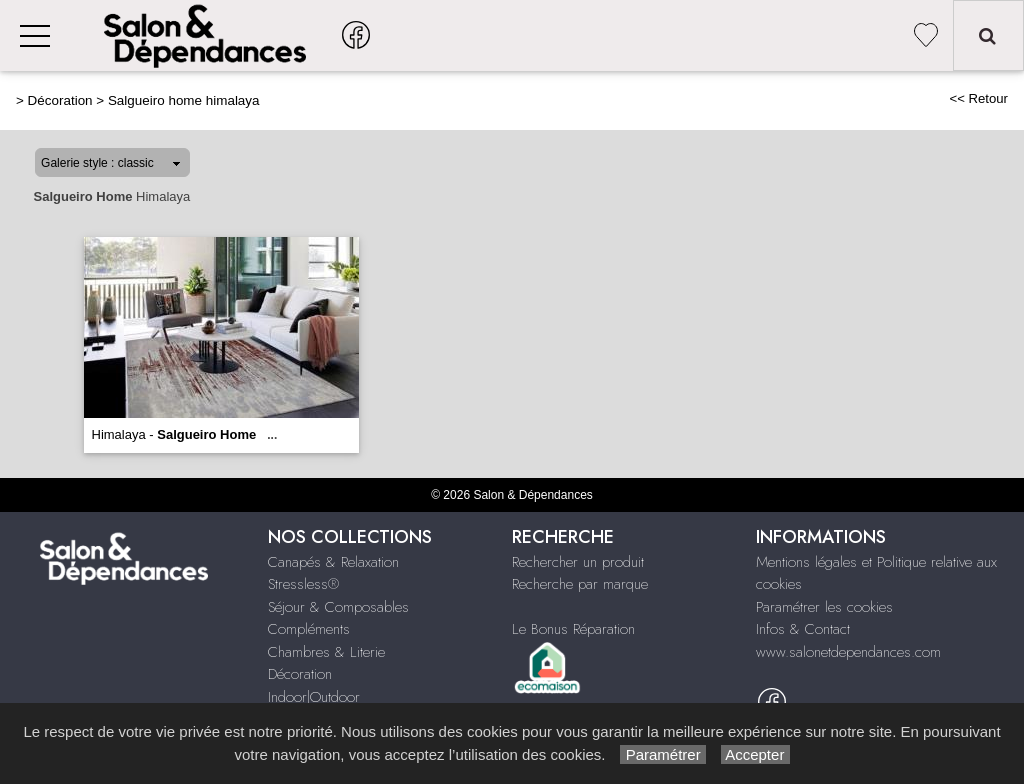  Describe the element at coordinates (333, 562) in the screenshot. I see `Canapés & Relaxation` at that location.